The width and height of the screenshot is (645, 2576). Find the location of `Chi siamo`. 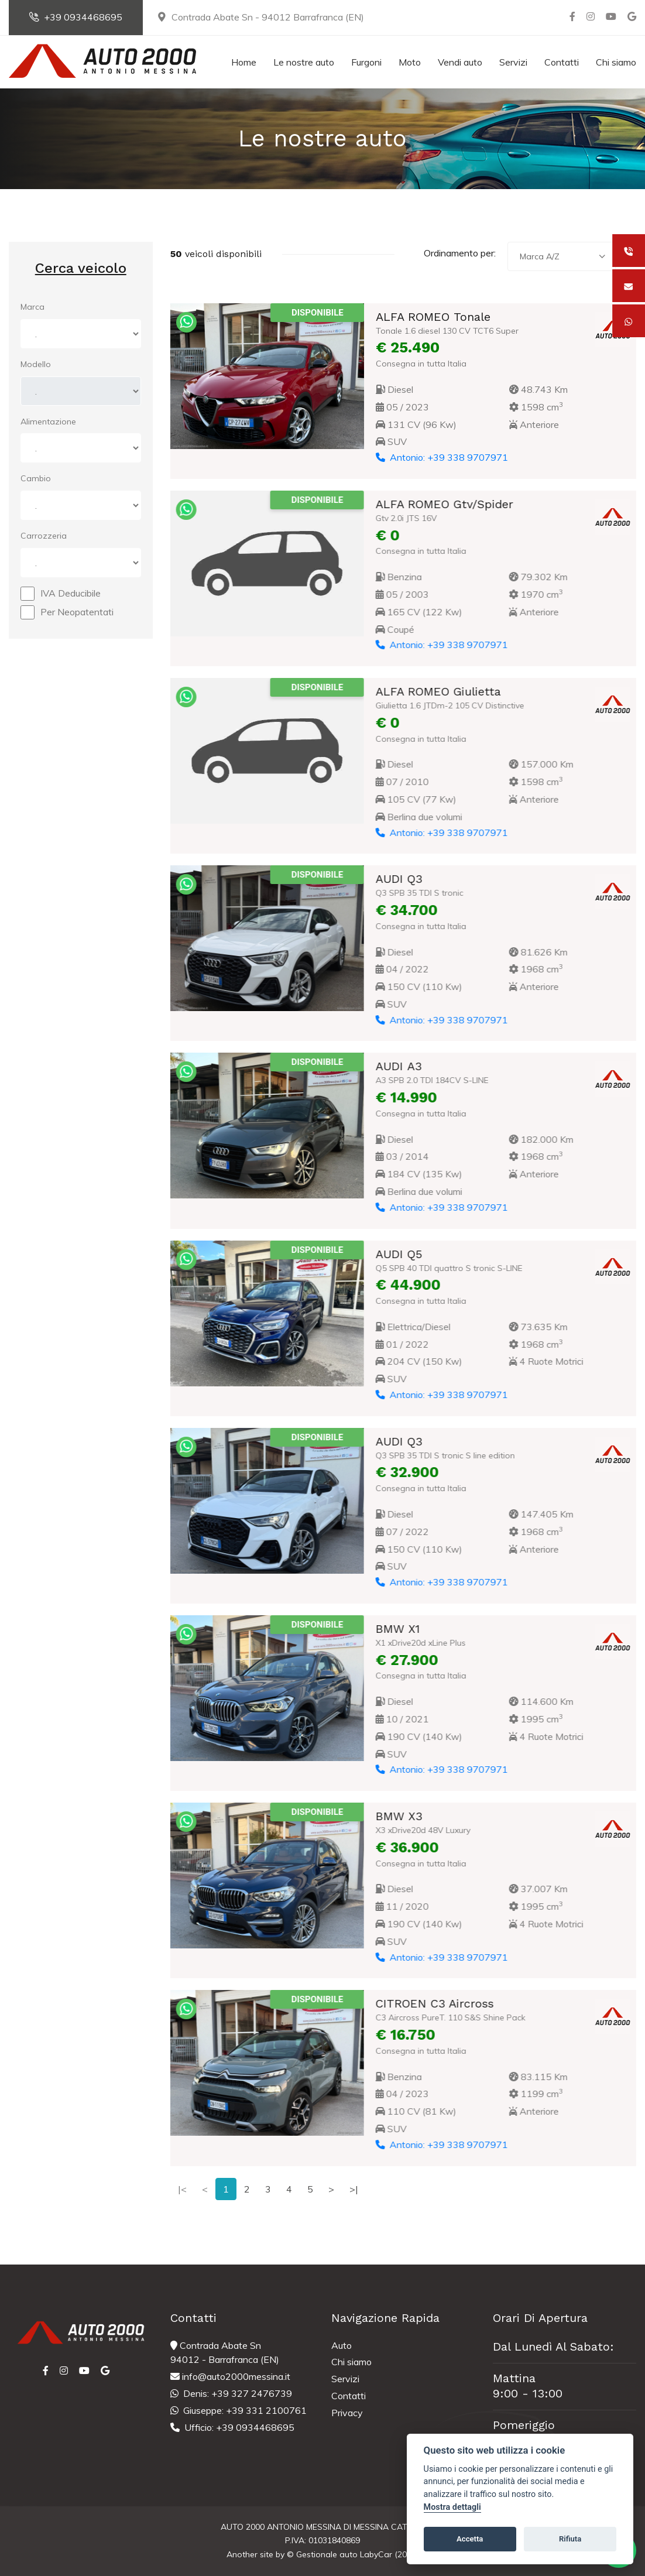

Chi siamo is located at coordinates (616, 62).